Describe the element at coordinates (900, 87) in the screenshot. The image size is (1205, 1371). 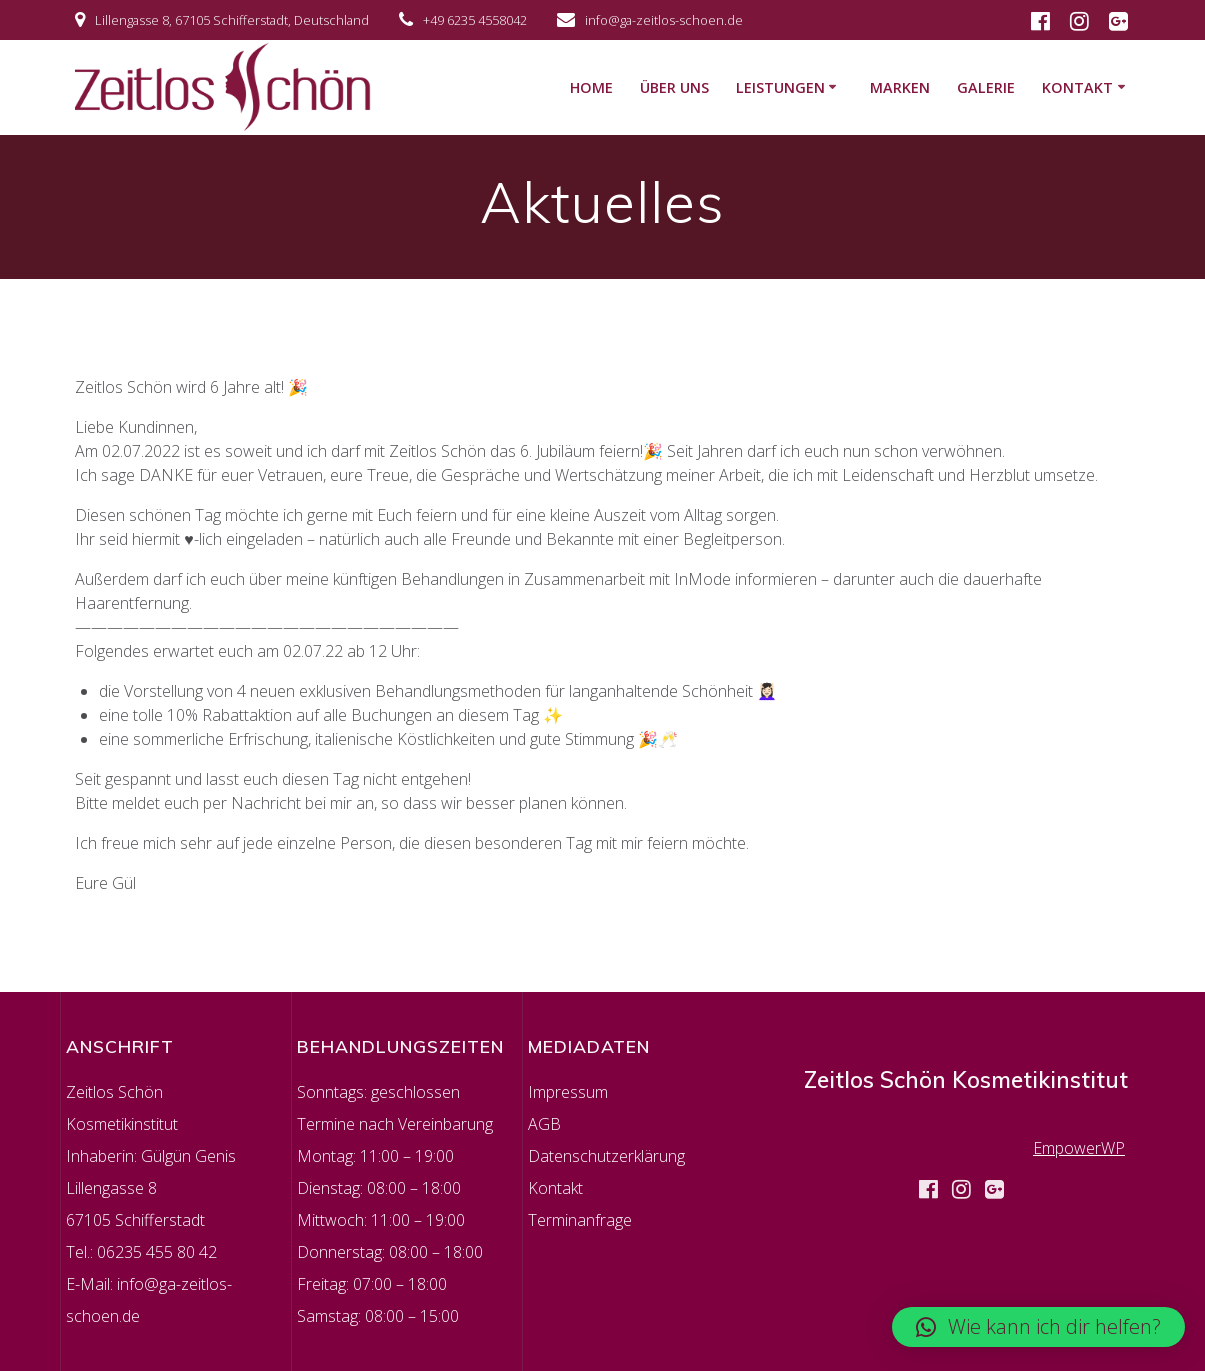
I see `MARKEN` at that location.